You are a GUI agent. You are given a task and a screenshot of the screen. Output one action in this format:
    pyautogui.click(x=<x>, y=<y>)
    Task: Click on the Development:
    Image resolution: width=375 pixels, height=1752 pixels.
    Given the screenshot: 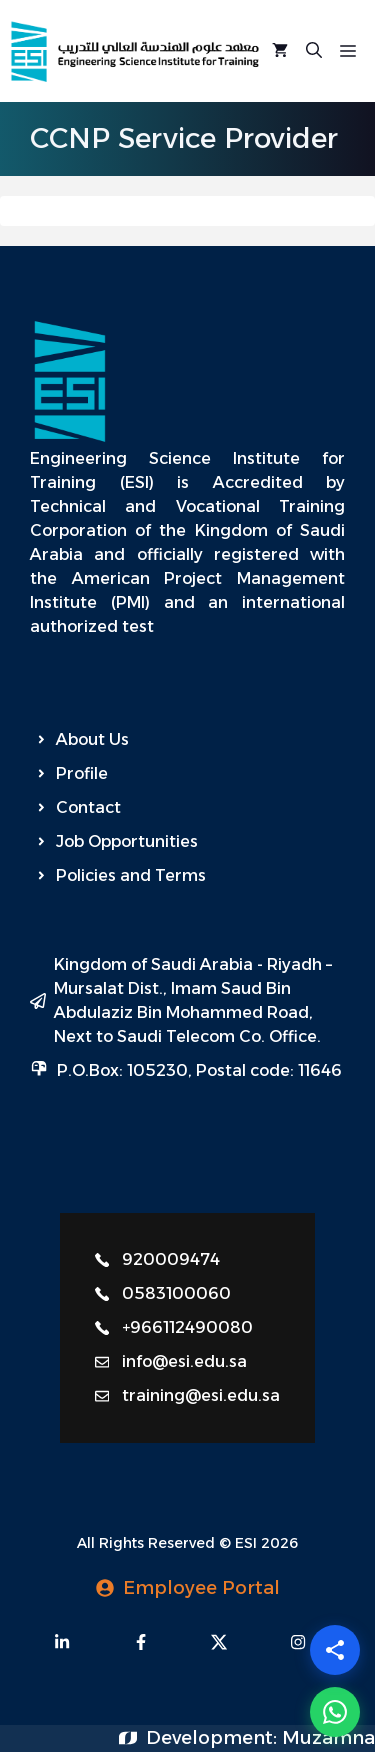 What is the action you would take?
    pyautogui.click(x=214, y=1738)
    